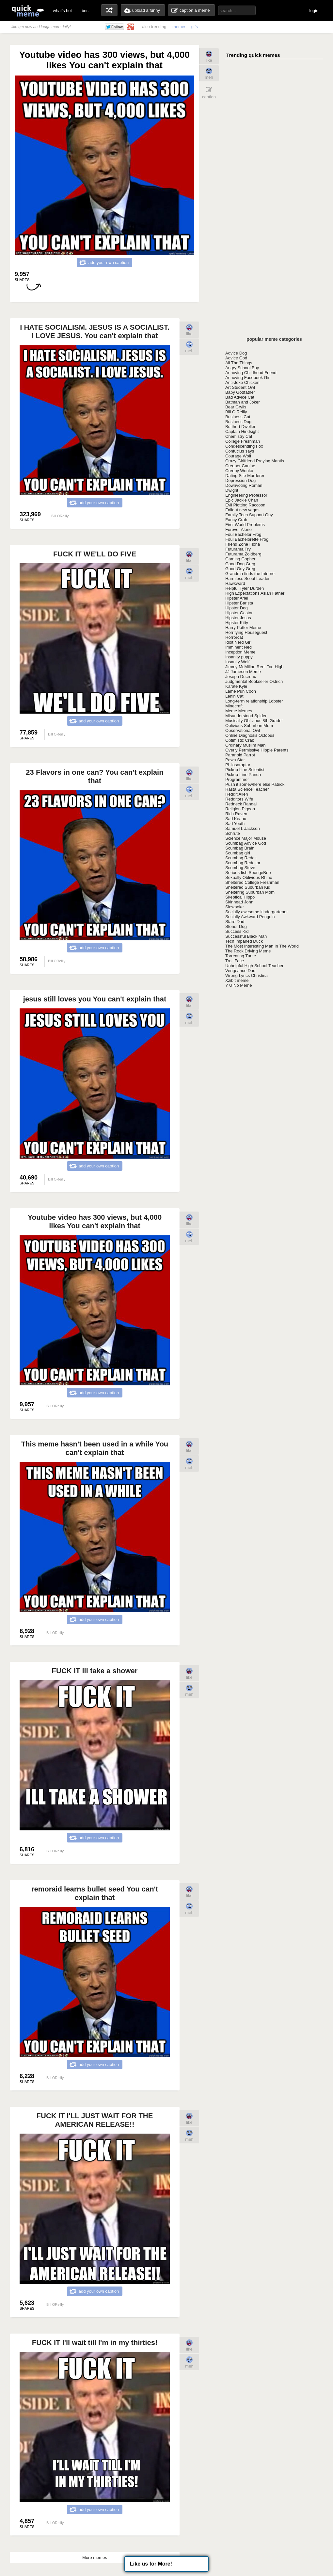 The image size is (333, 2576). I want to click on Samuel L Jackson, so click(242, 828).